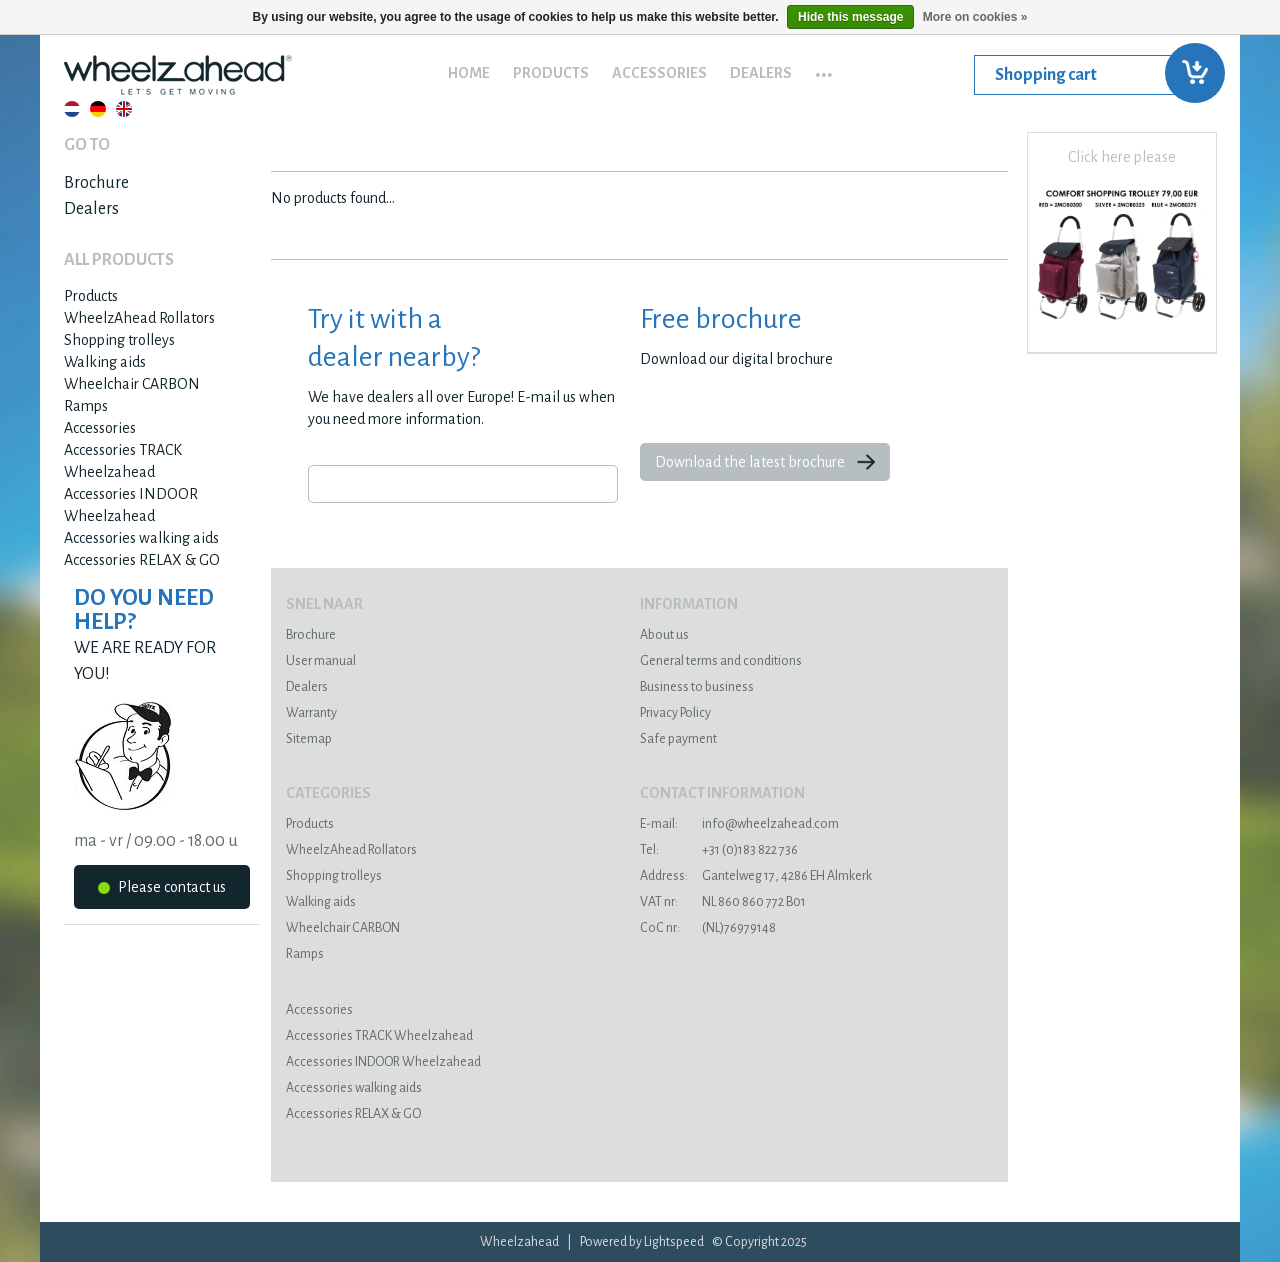 The image size is (1280, 1262). Describe the element at coordinates (309, 739) in the screenshot. I see `Sitemap` at that location.